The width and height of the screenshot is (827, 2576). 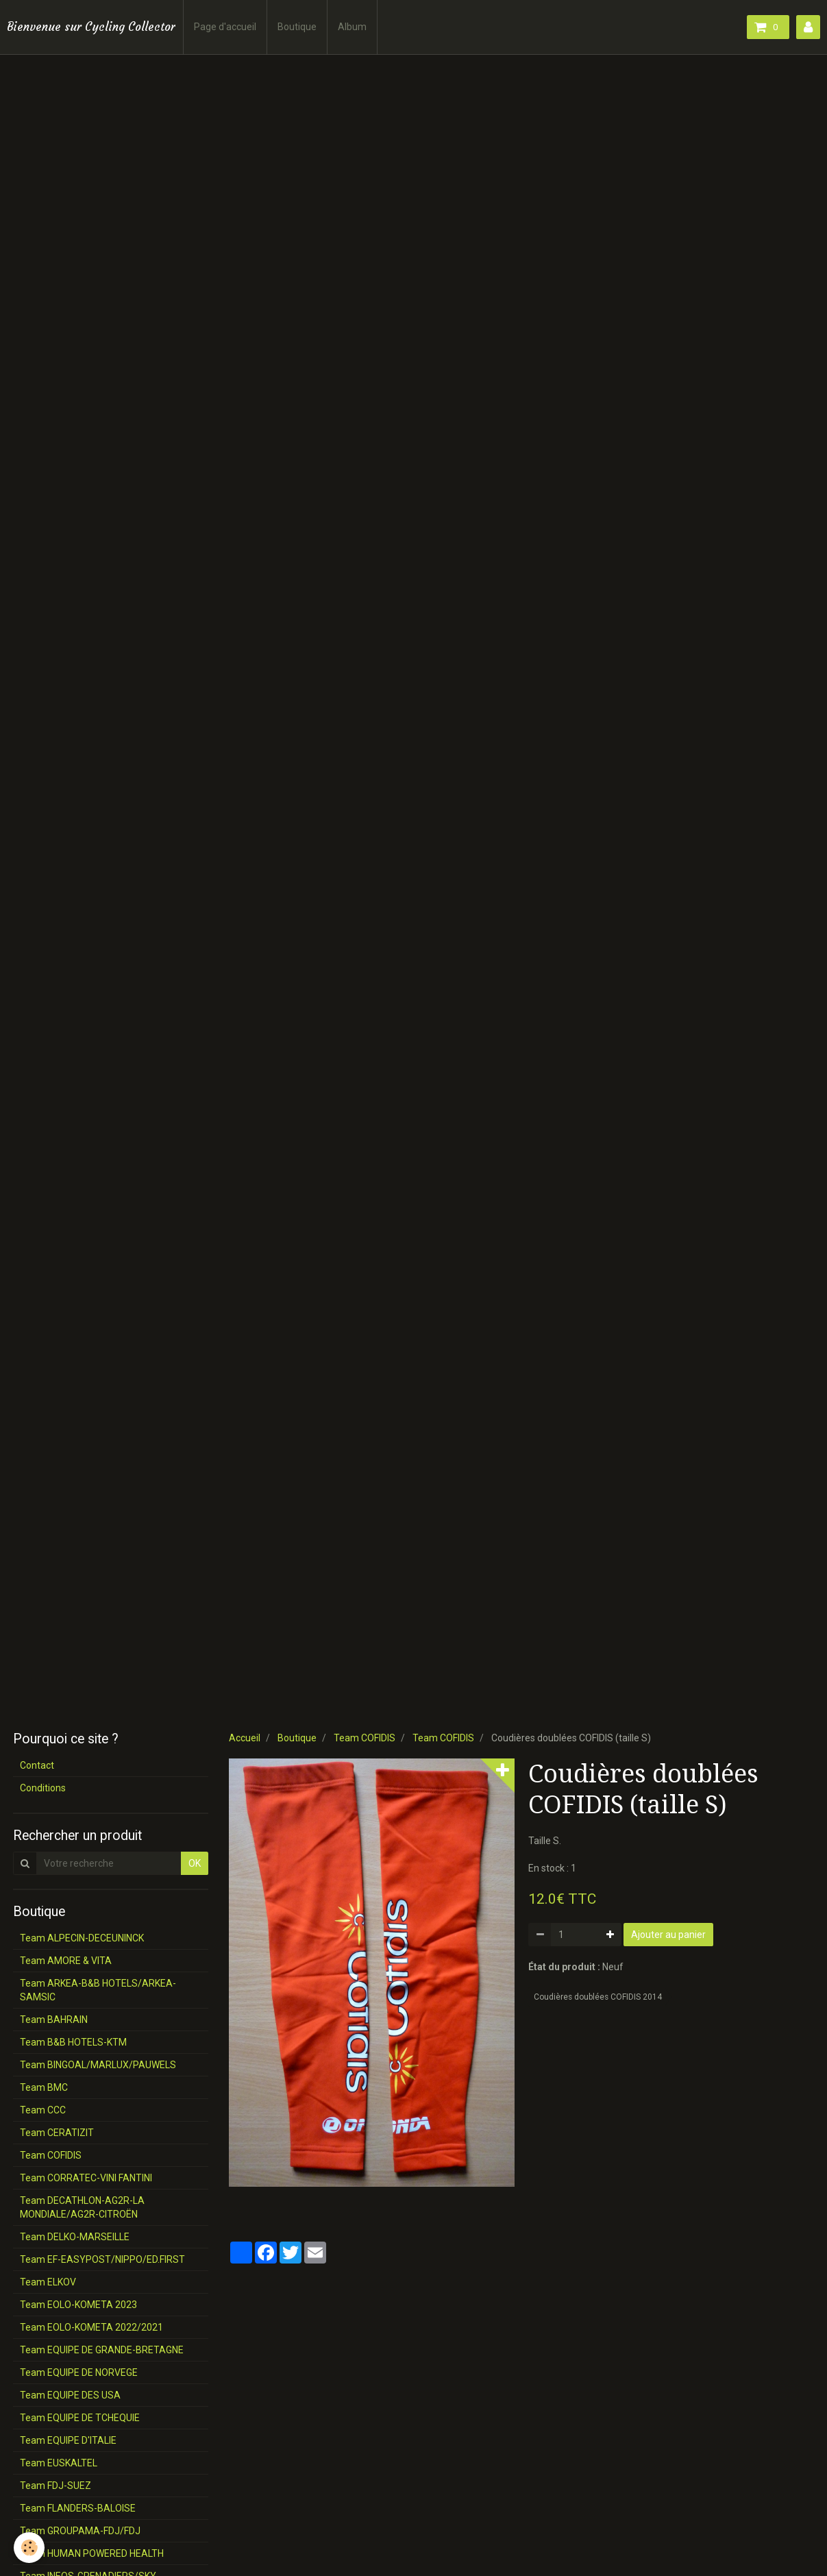 I want to click on Team EOLO-KOMETA 2022/2021, so click(x=91, y=2327).